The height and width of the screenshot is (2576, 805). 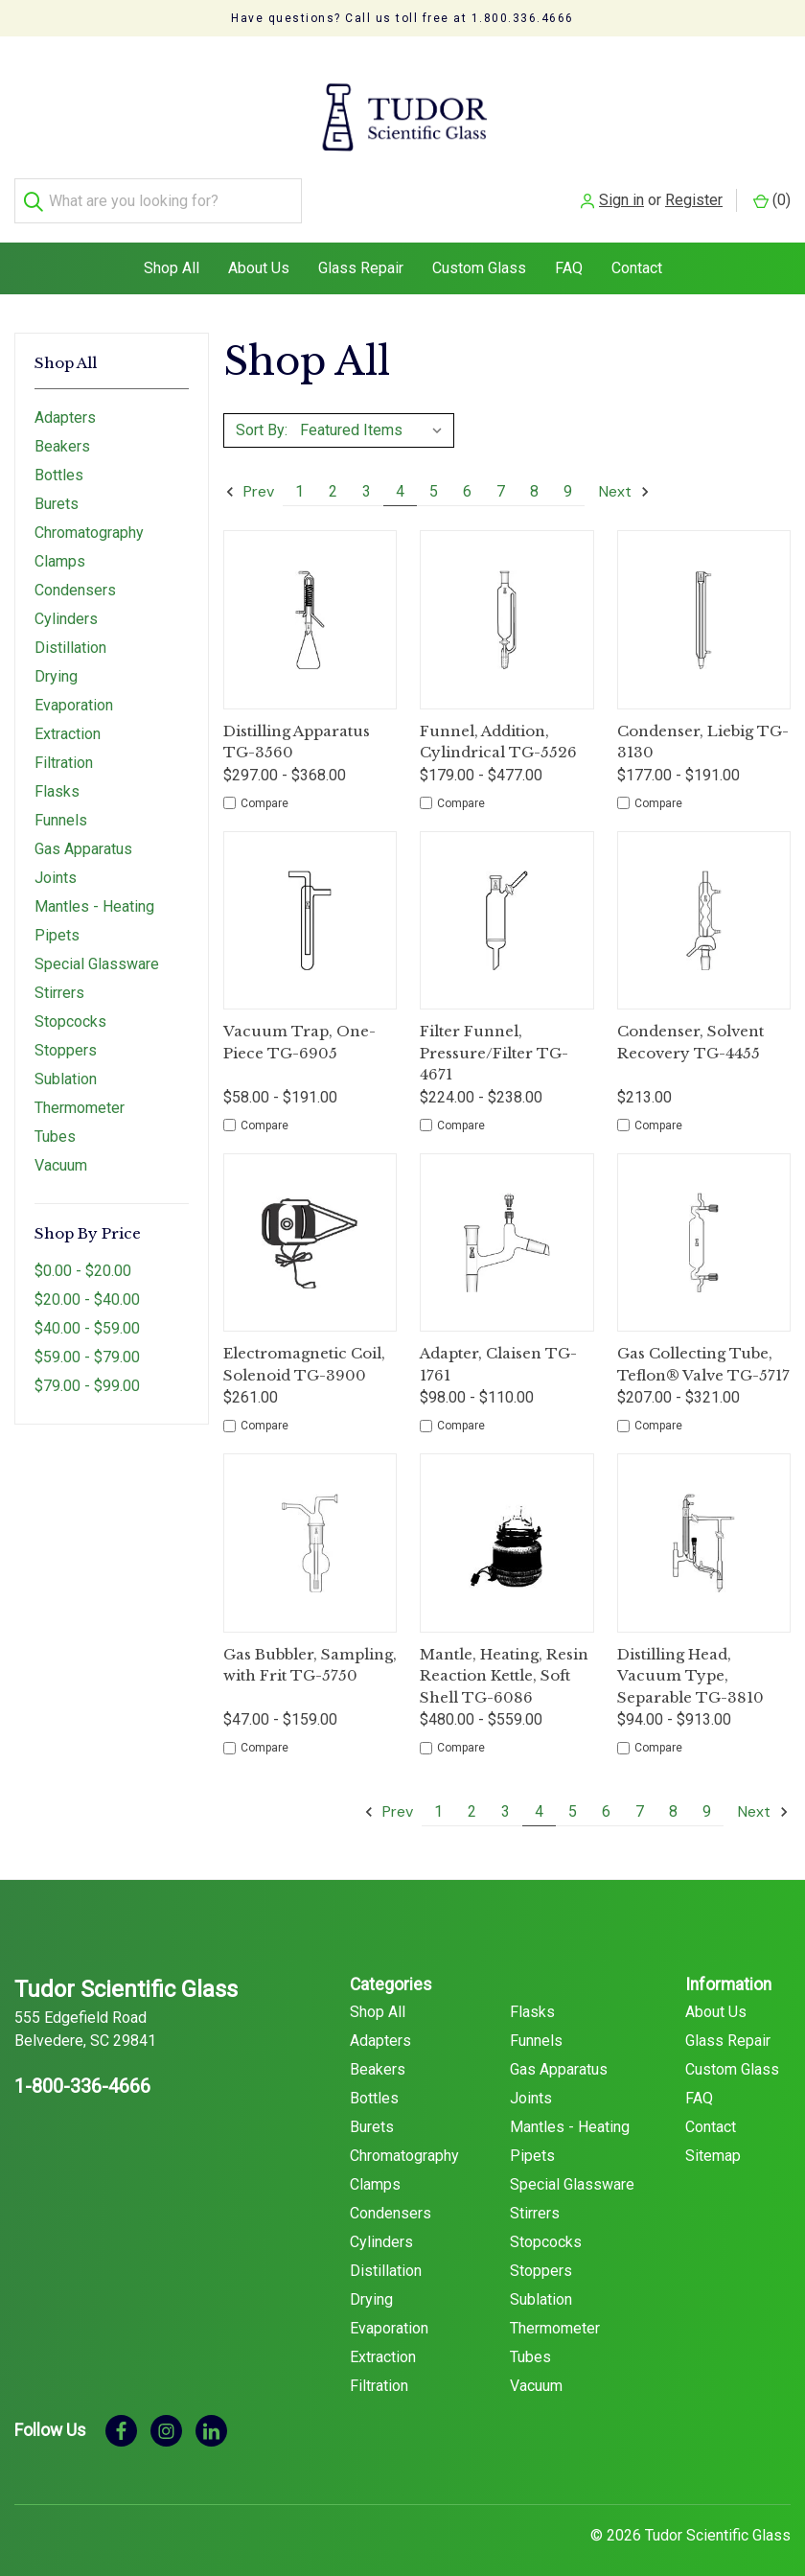 I want to click on $0.00 - $20.00 [Price range from $0.00 to $20.00], so click(x=82, y=1253).